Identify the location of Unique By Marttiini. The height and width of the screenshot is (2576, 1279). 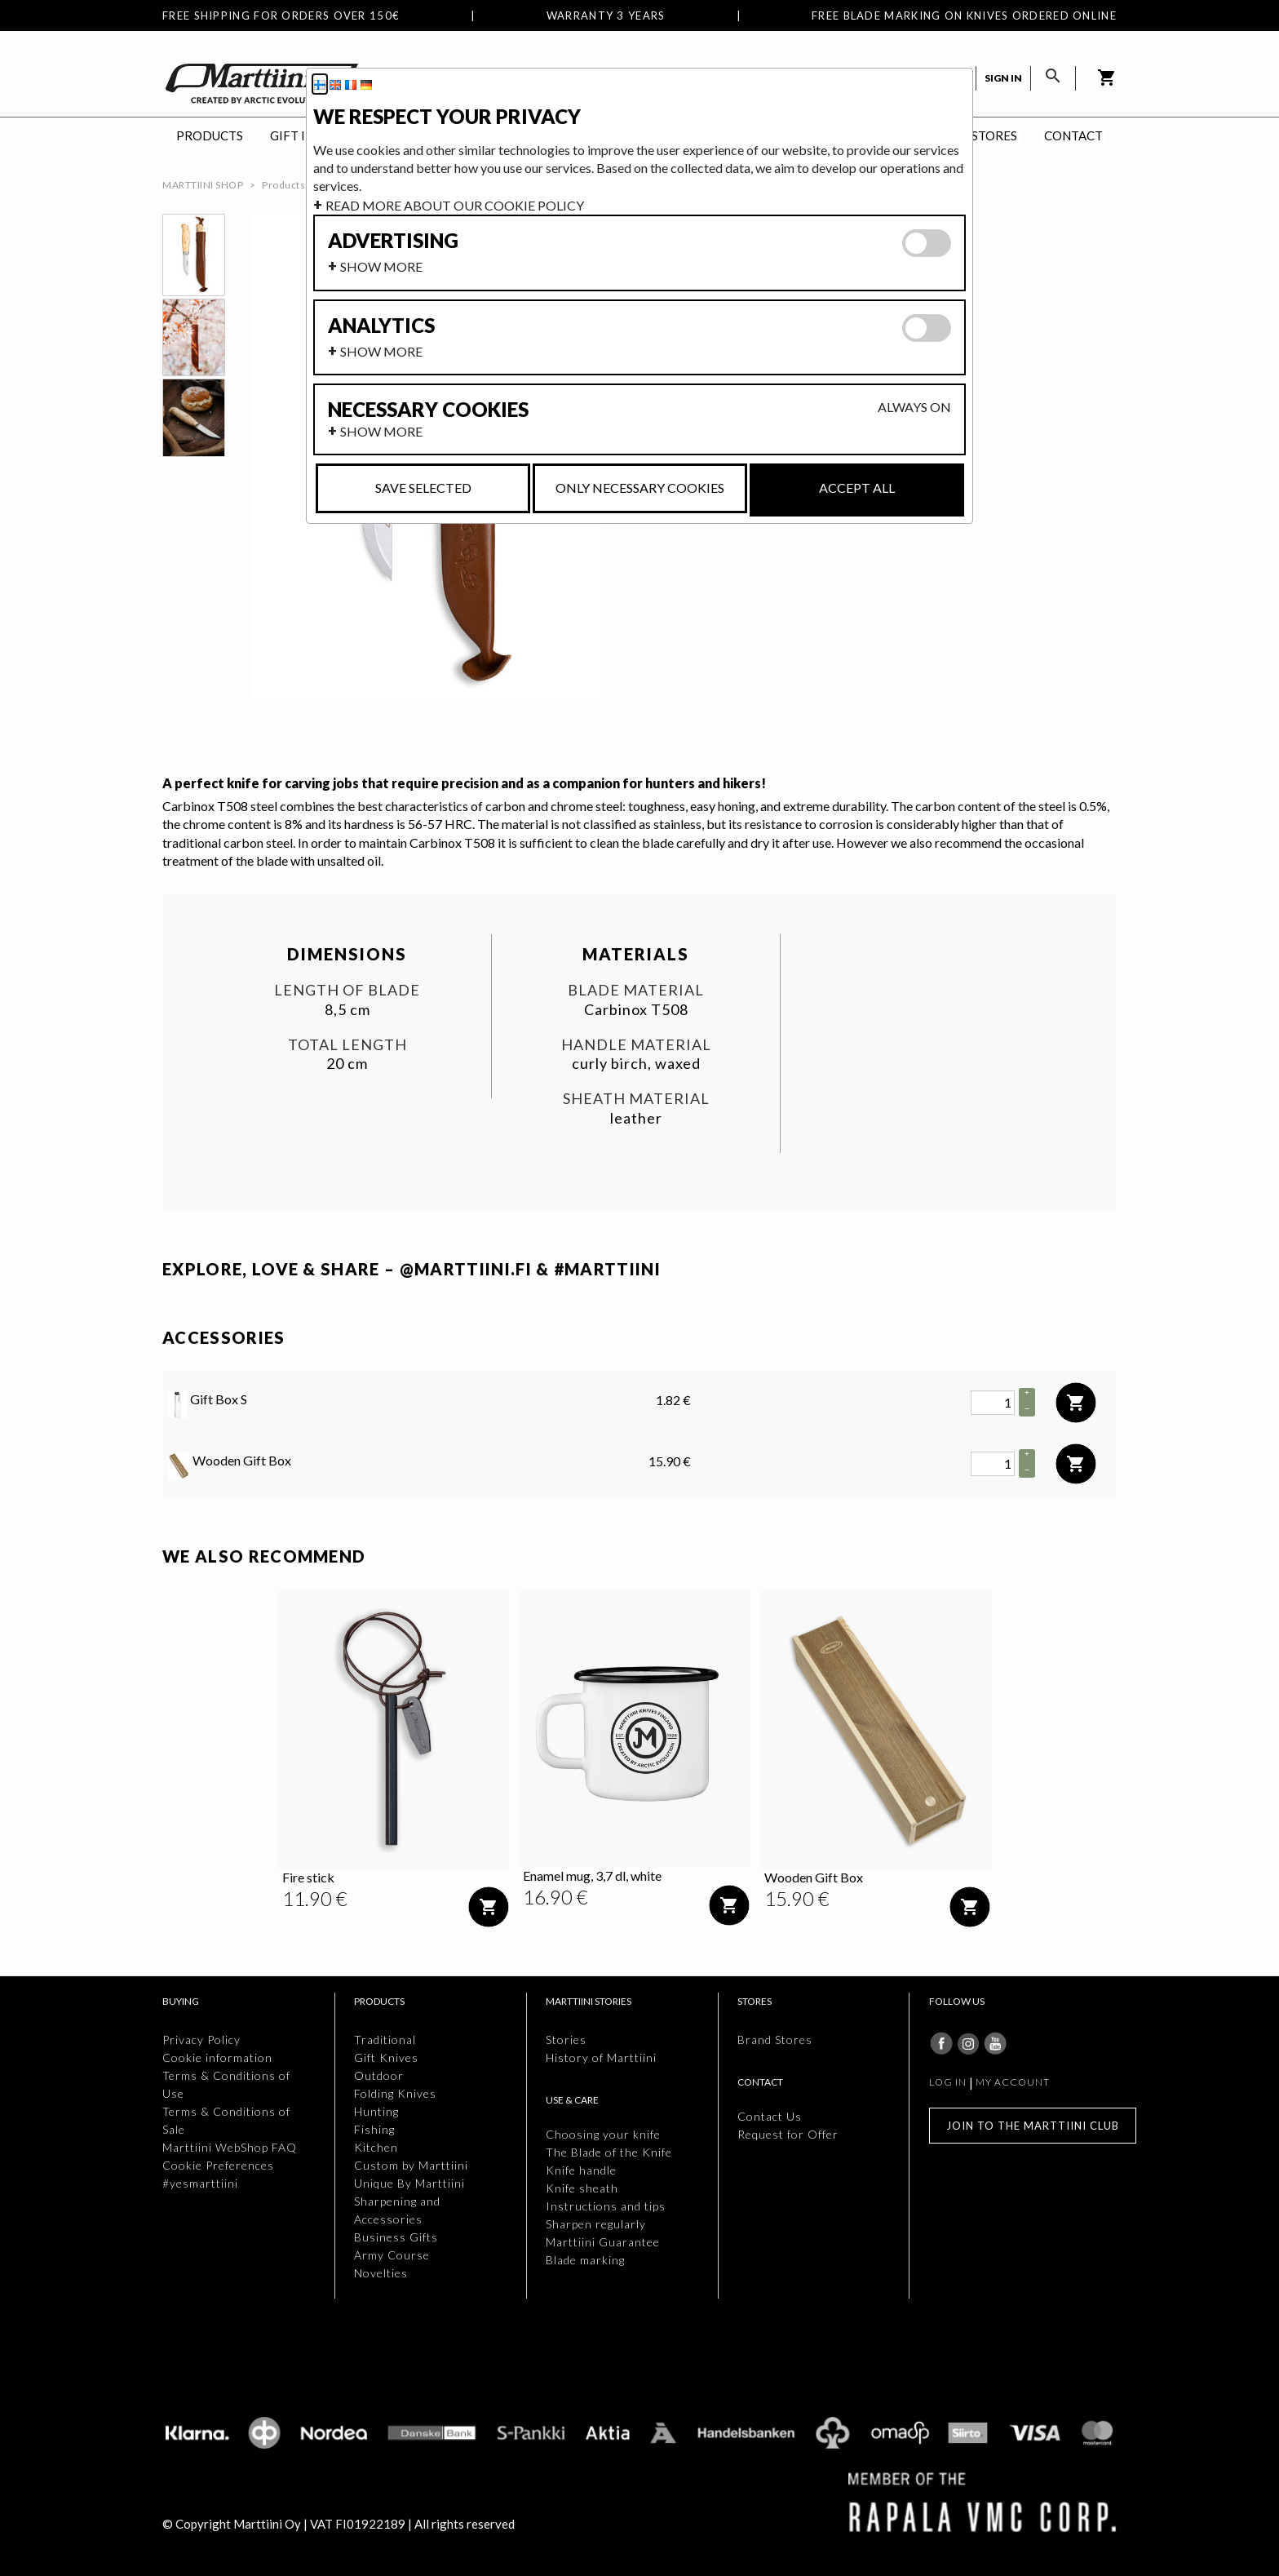
(409, 2183).